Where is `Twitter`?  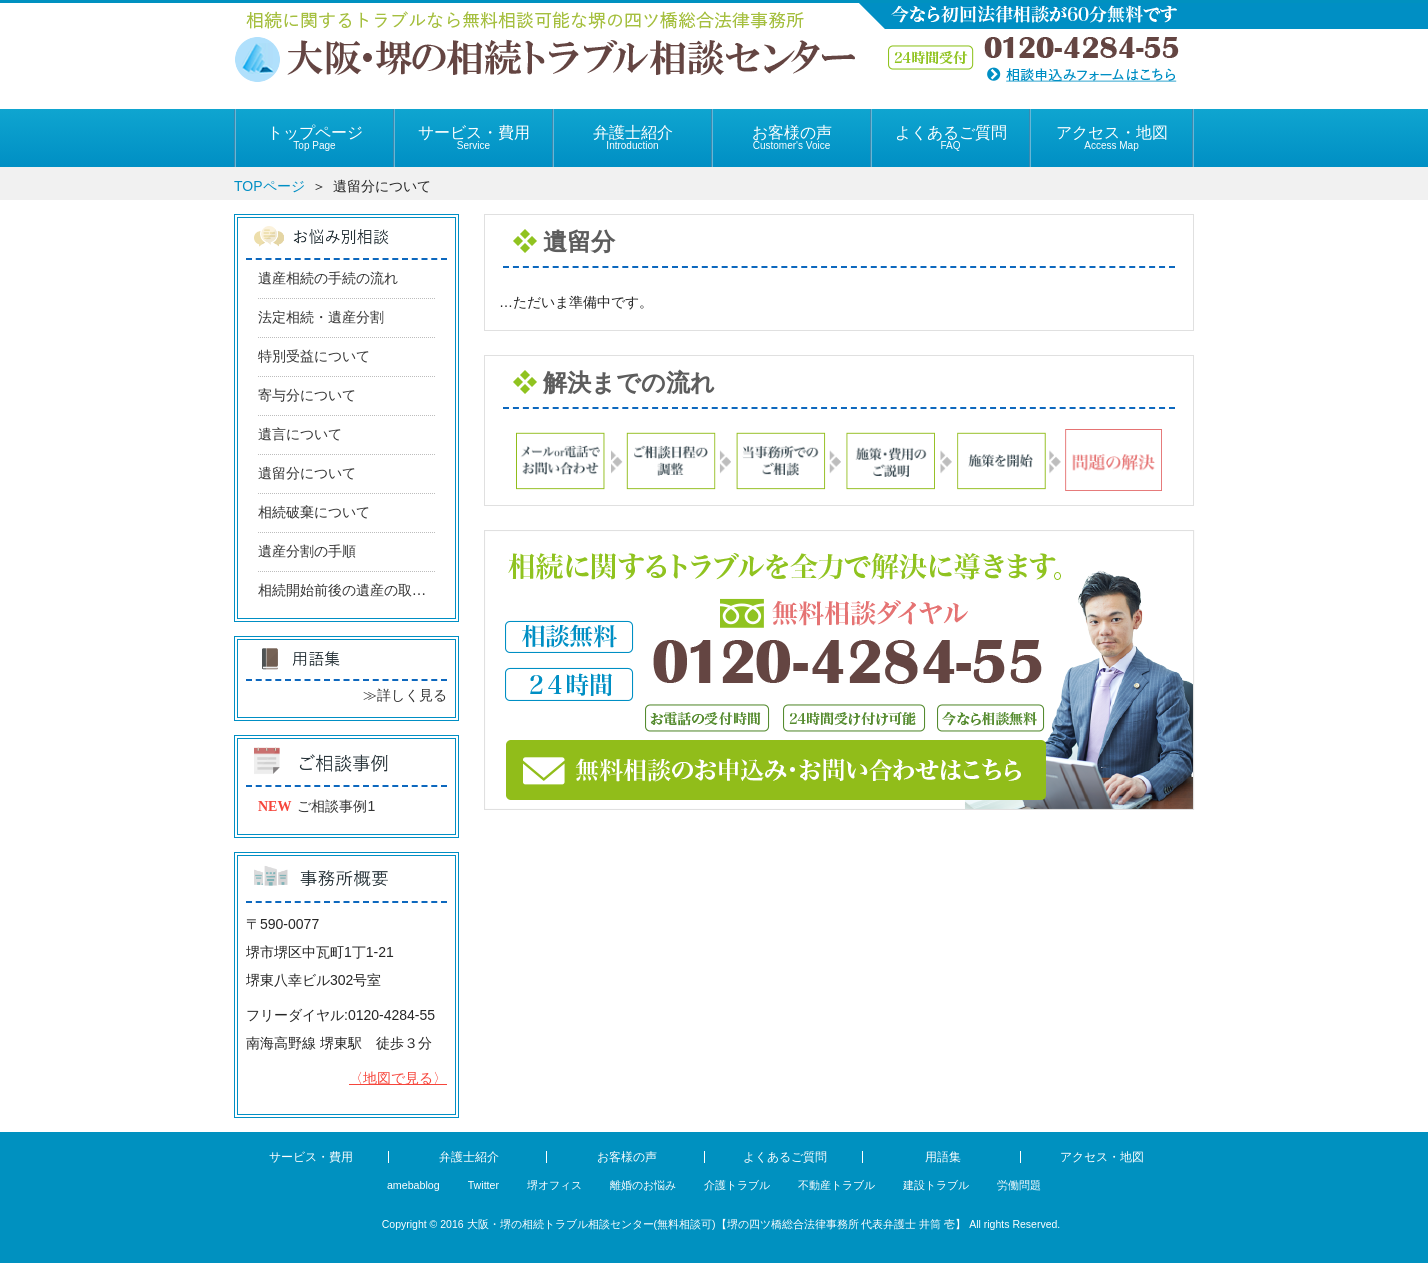 Twitter is located at coordinates (483, 1185).